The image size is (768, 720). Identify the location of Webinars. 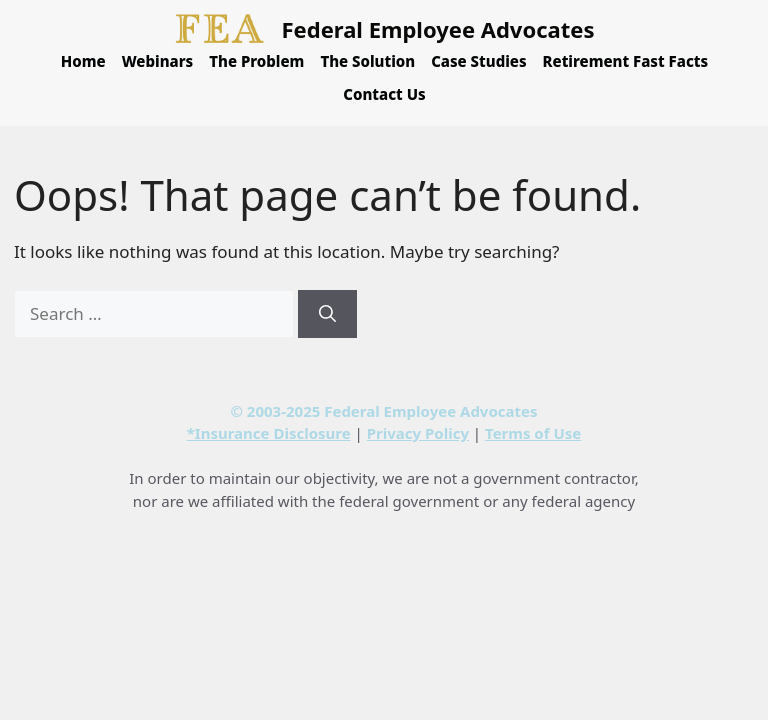
(158, 61).